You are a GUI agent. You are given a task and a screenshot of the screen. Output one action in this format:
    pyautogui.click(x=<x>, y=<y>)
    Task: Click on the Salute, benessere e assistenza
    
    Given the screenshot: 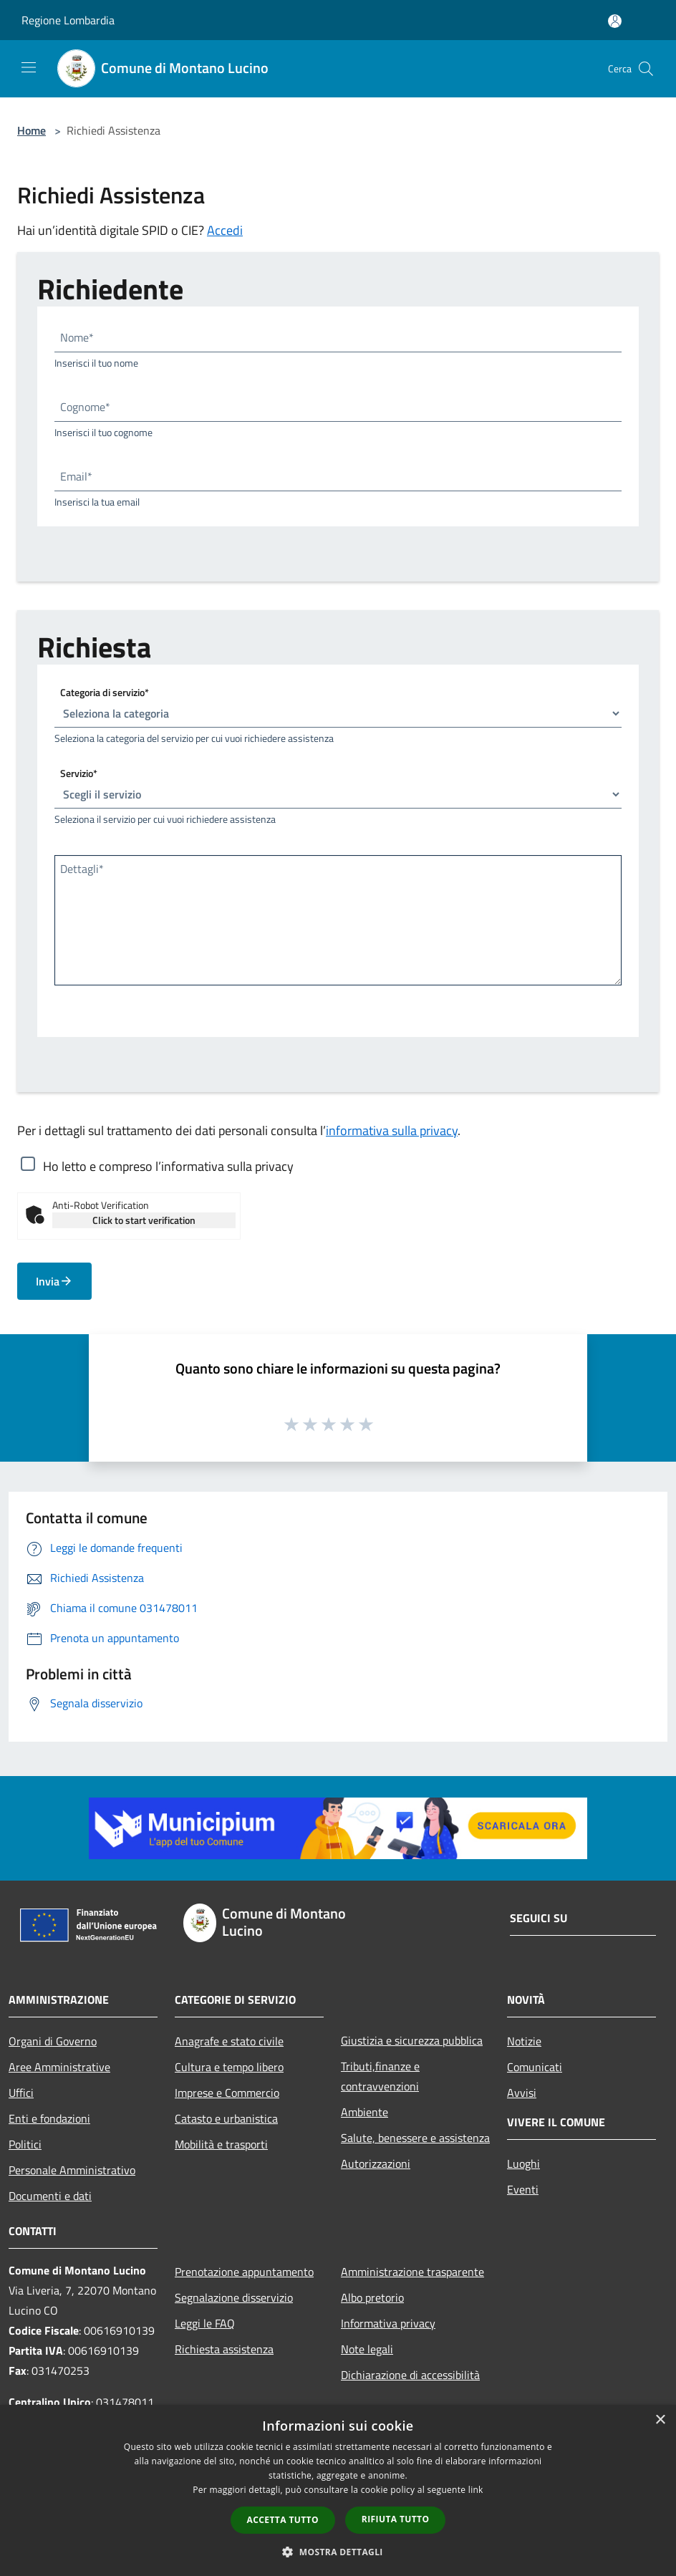 What is the action you would take?
    pyautogui.click(x=415, y=2137)
    